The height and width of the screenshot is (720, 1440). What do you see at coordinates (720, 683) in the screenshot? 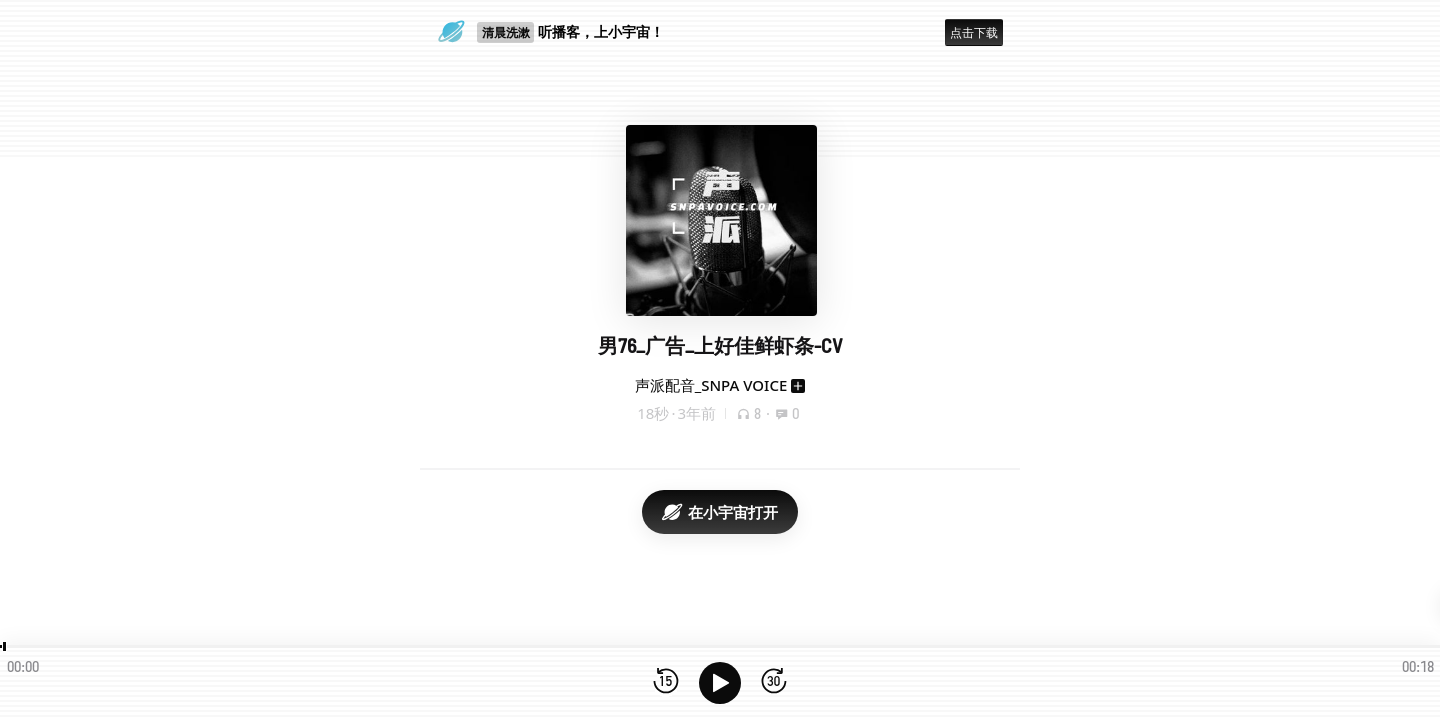
I see `[播放]` at bounding box center [720, 683].